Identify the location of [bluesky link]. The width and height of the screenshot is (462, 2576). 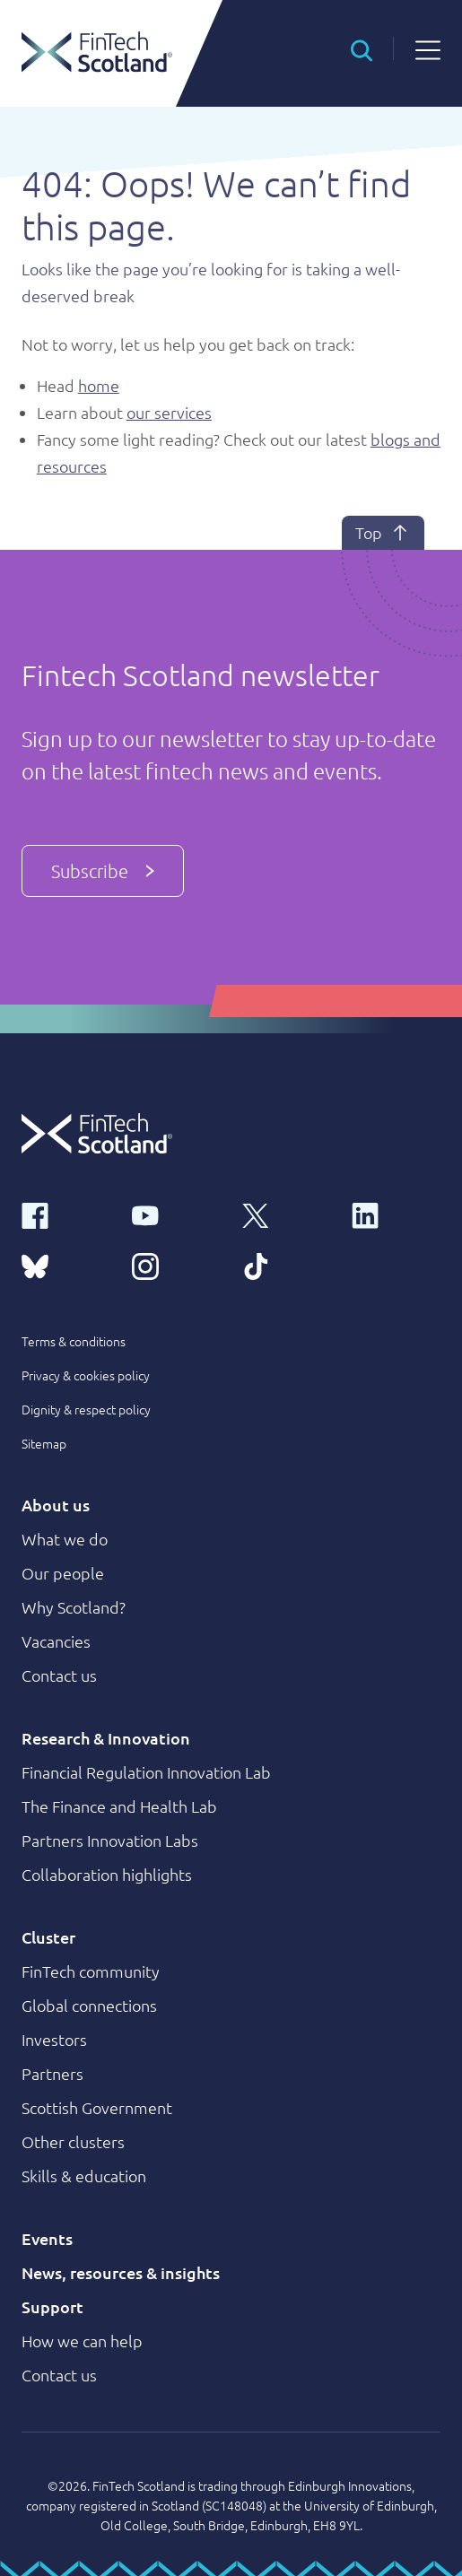
(66, 1264).